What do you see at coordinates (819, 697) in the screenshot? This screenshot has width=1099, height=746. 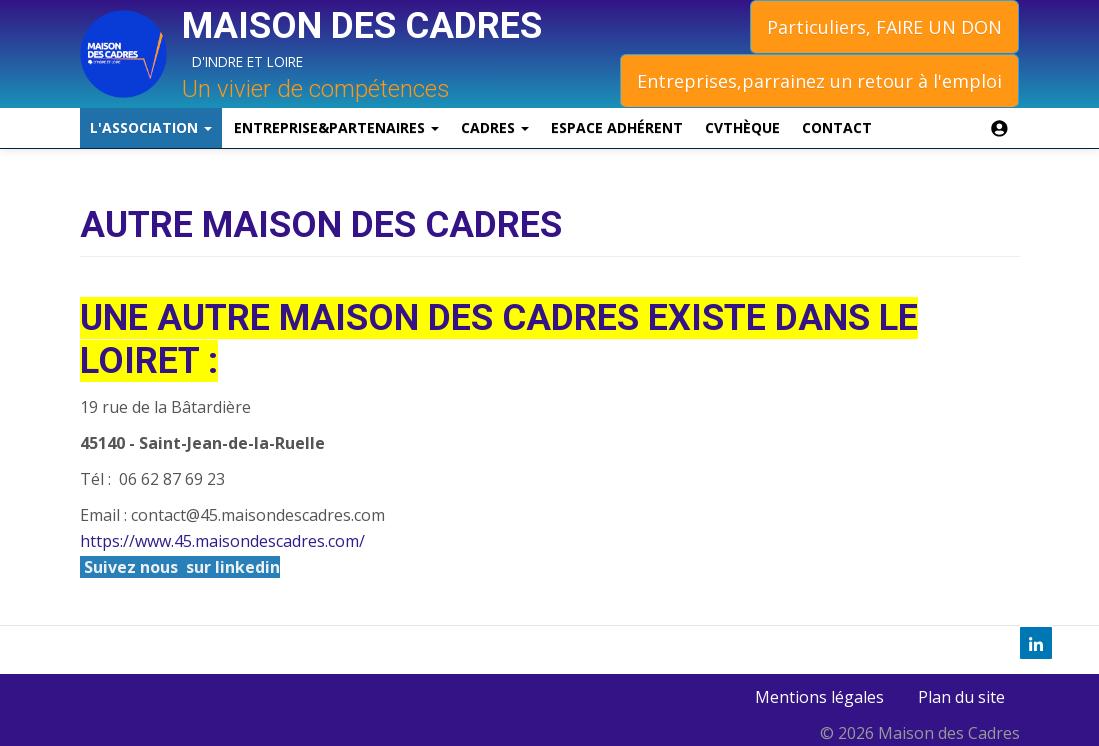 I see `Mentions légales` at bounding box center [819, 697].